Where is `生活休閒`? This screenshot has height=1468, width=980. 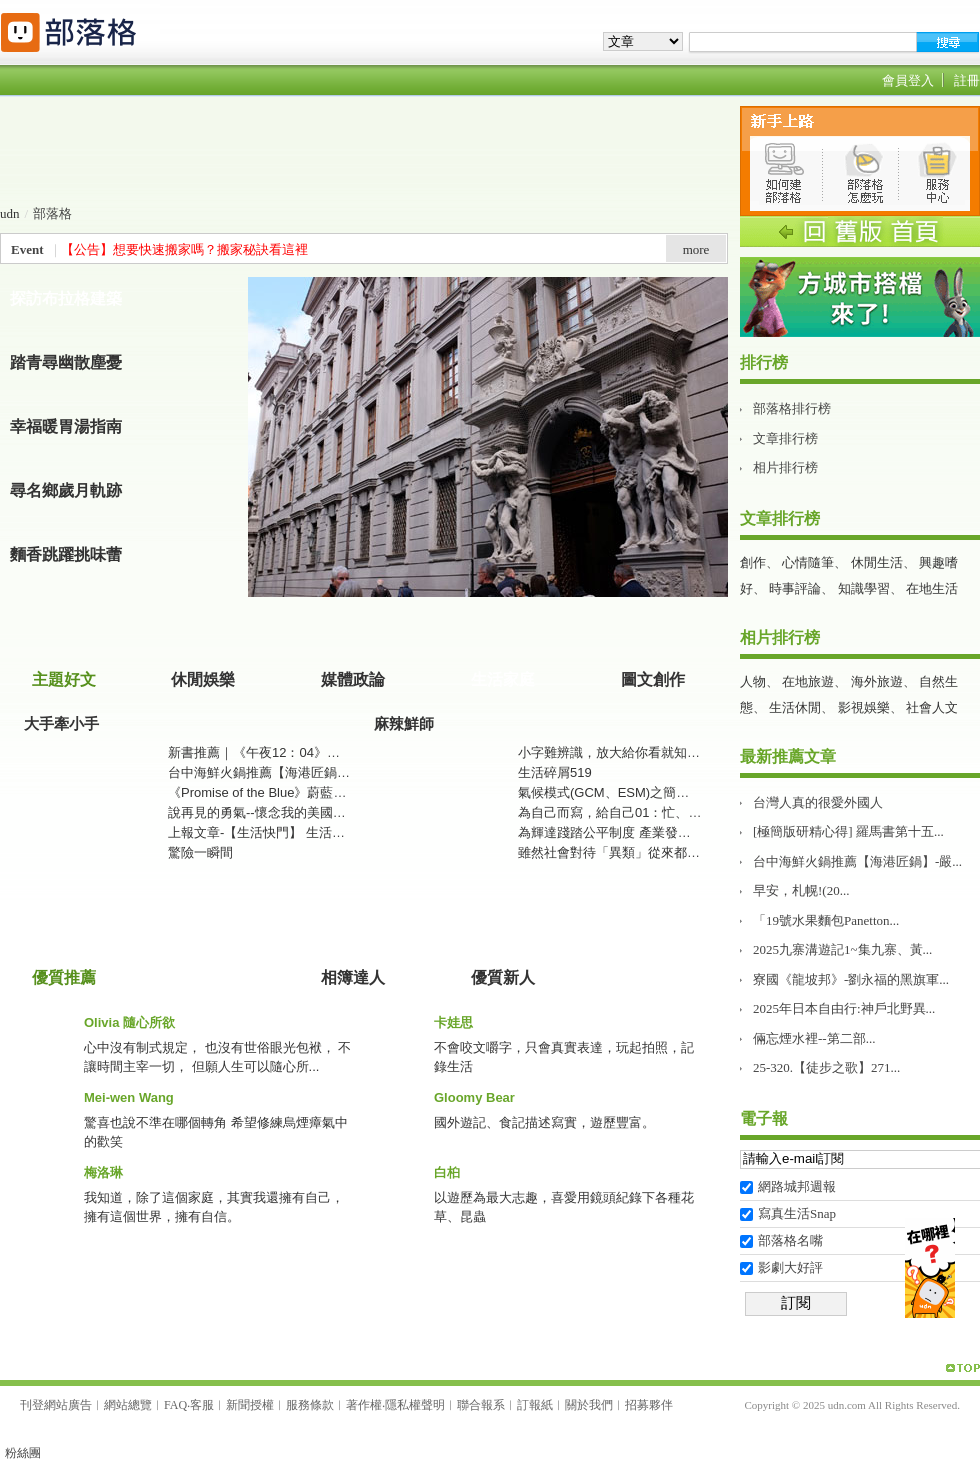 生活休閒 is located at coordinates (795, 707).